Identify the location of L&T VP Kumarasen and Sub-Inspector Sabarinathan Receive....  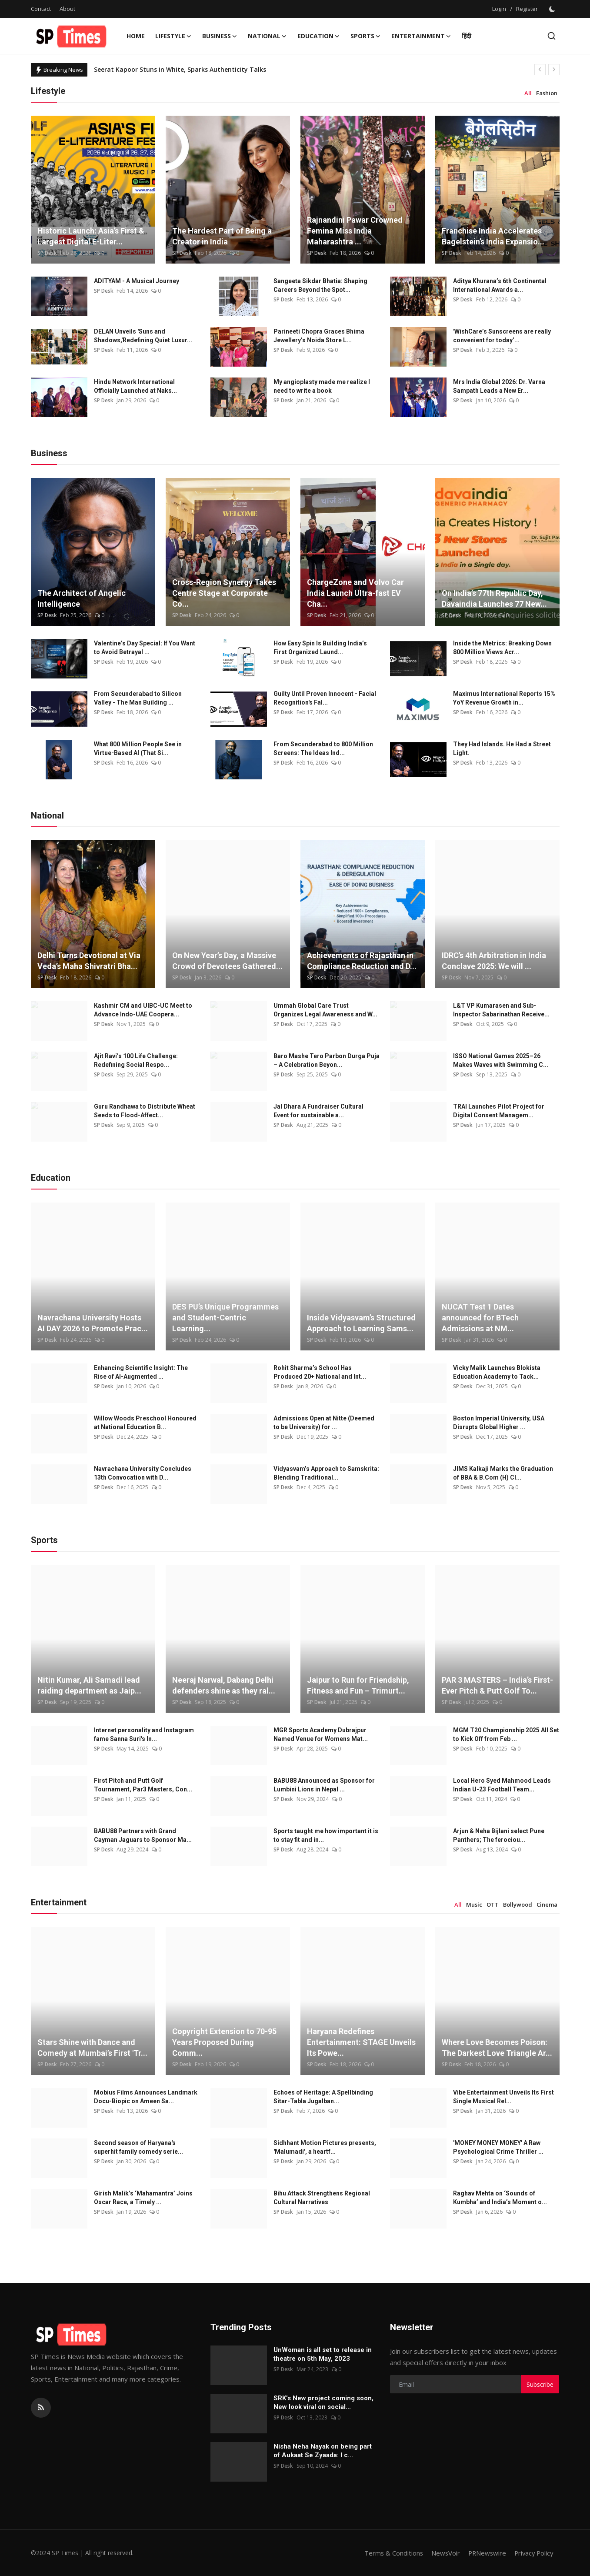
(501, 1010).